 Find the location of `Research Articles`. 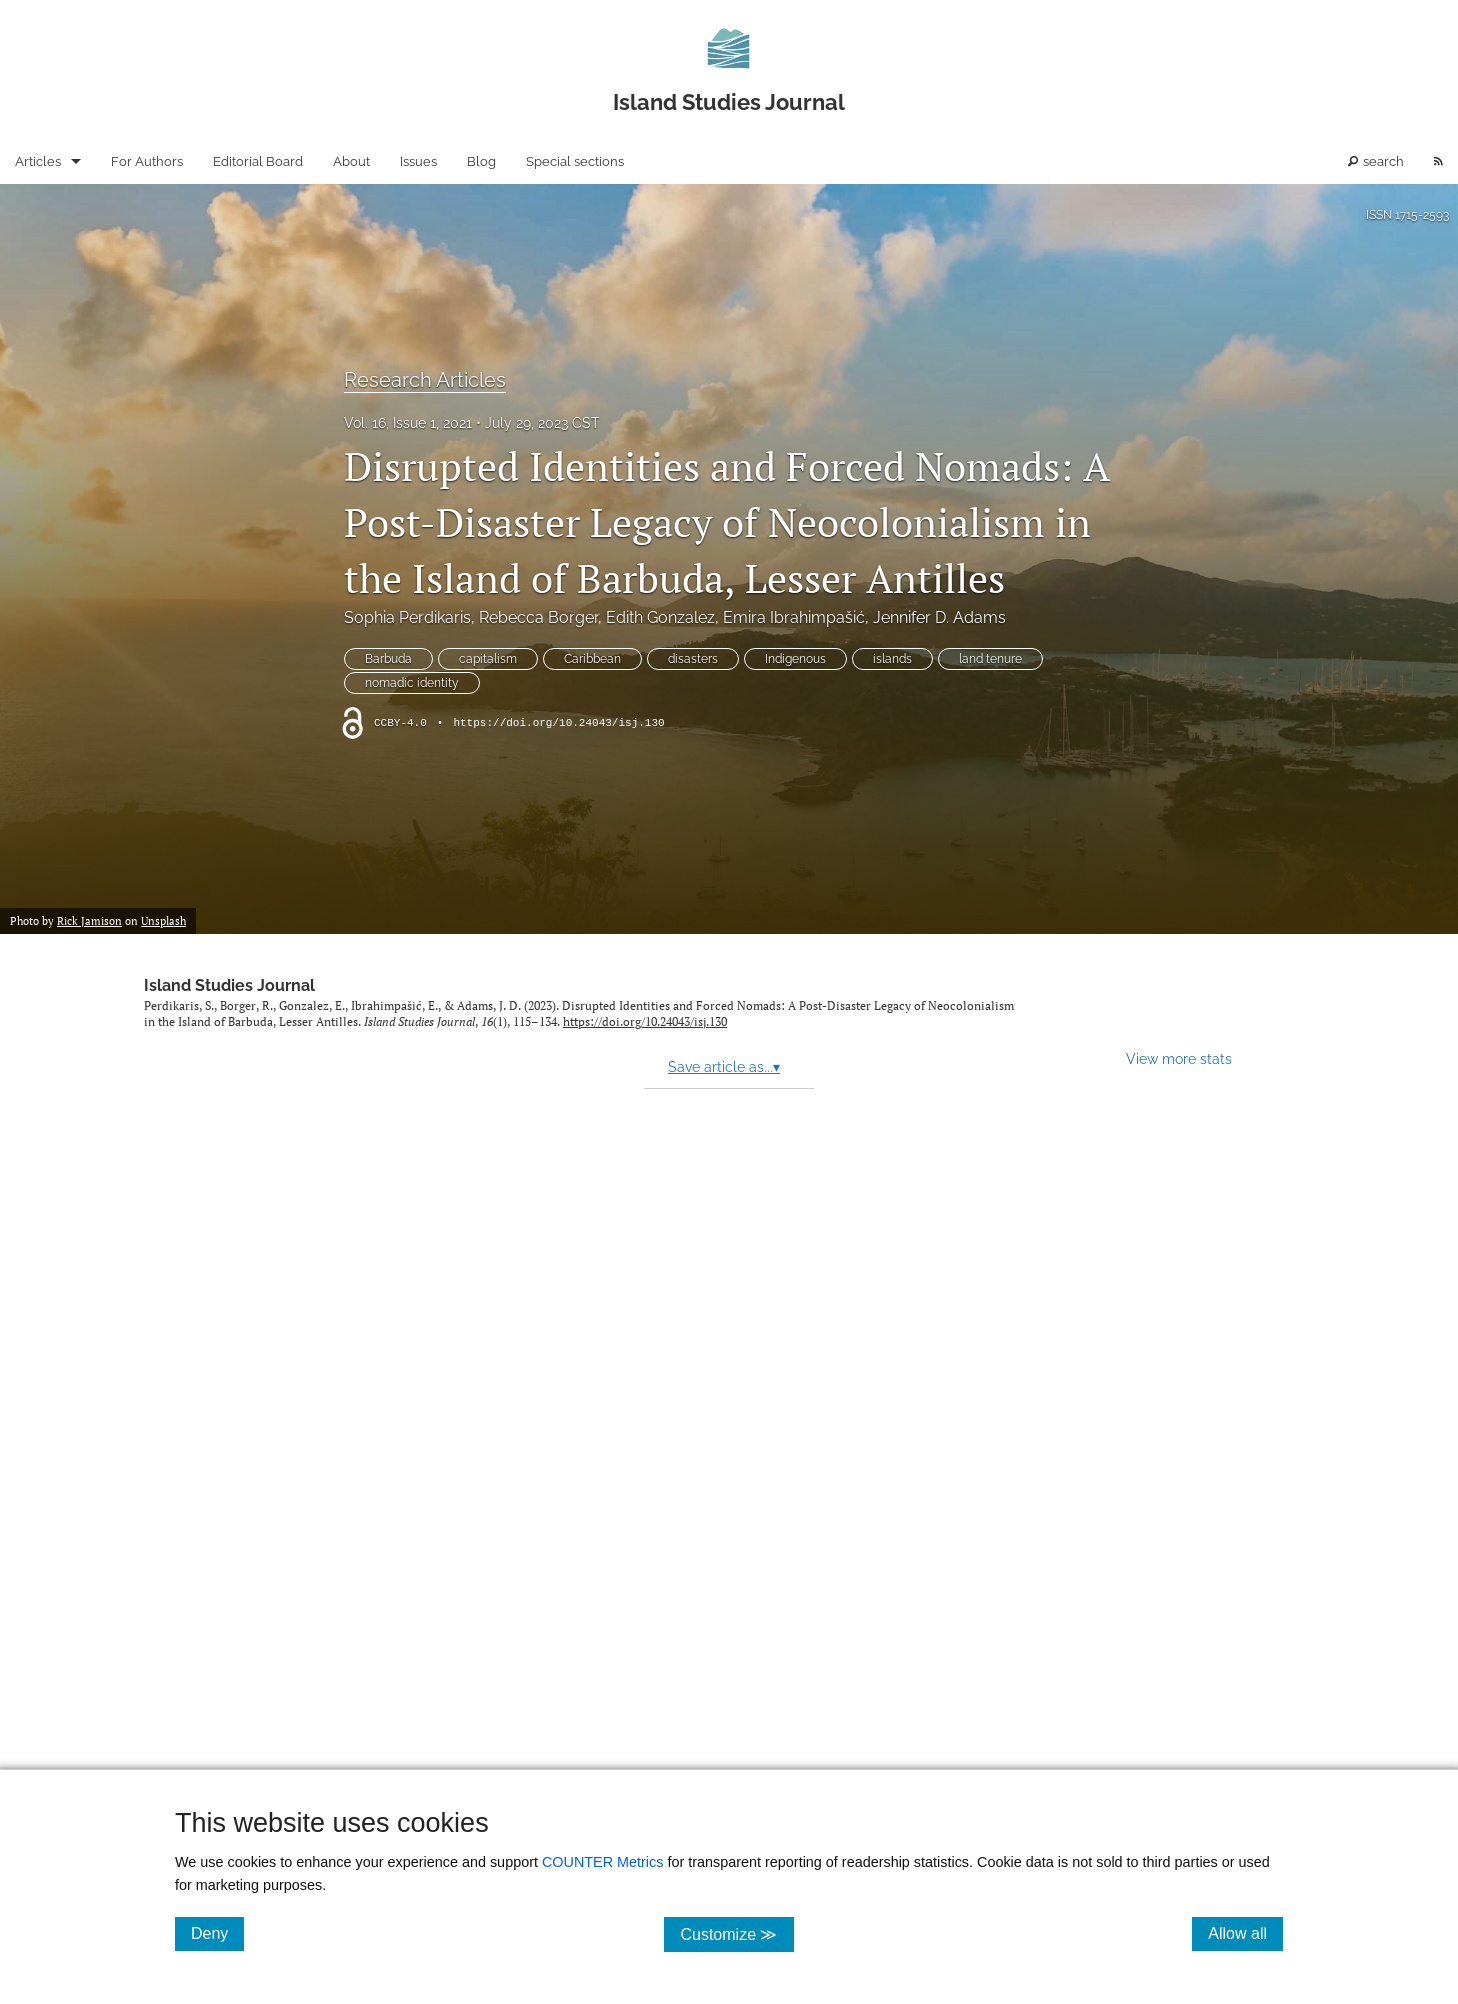

Research Articles is located at coordinates (425, 380).